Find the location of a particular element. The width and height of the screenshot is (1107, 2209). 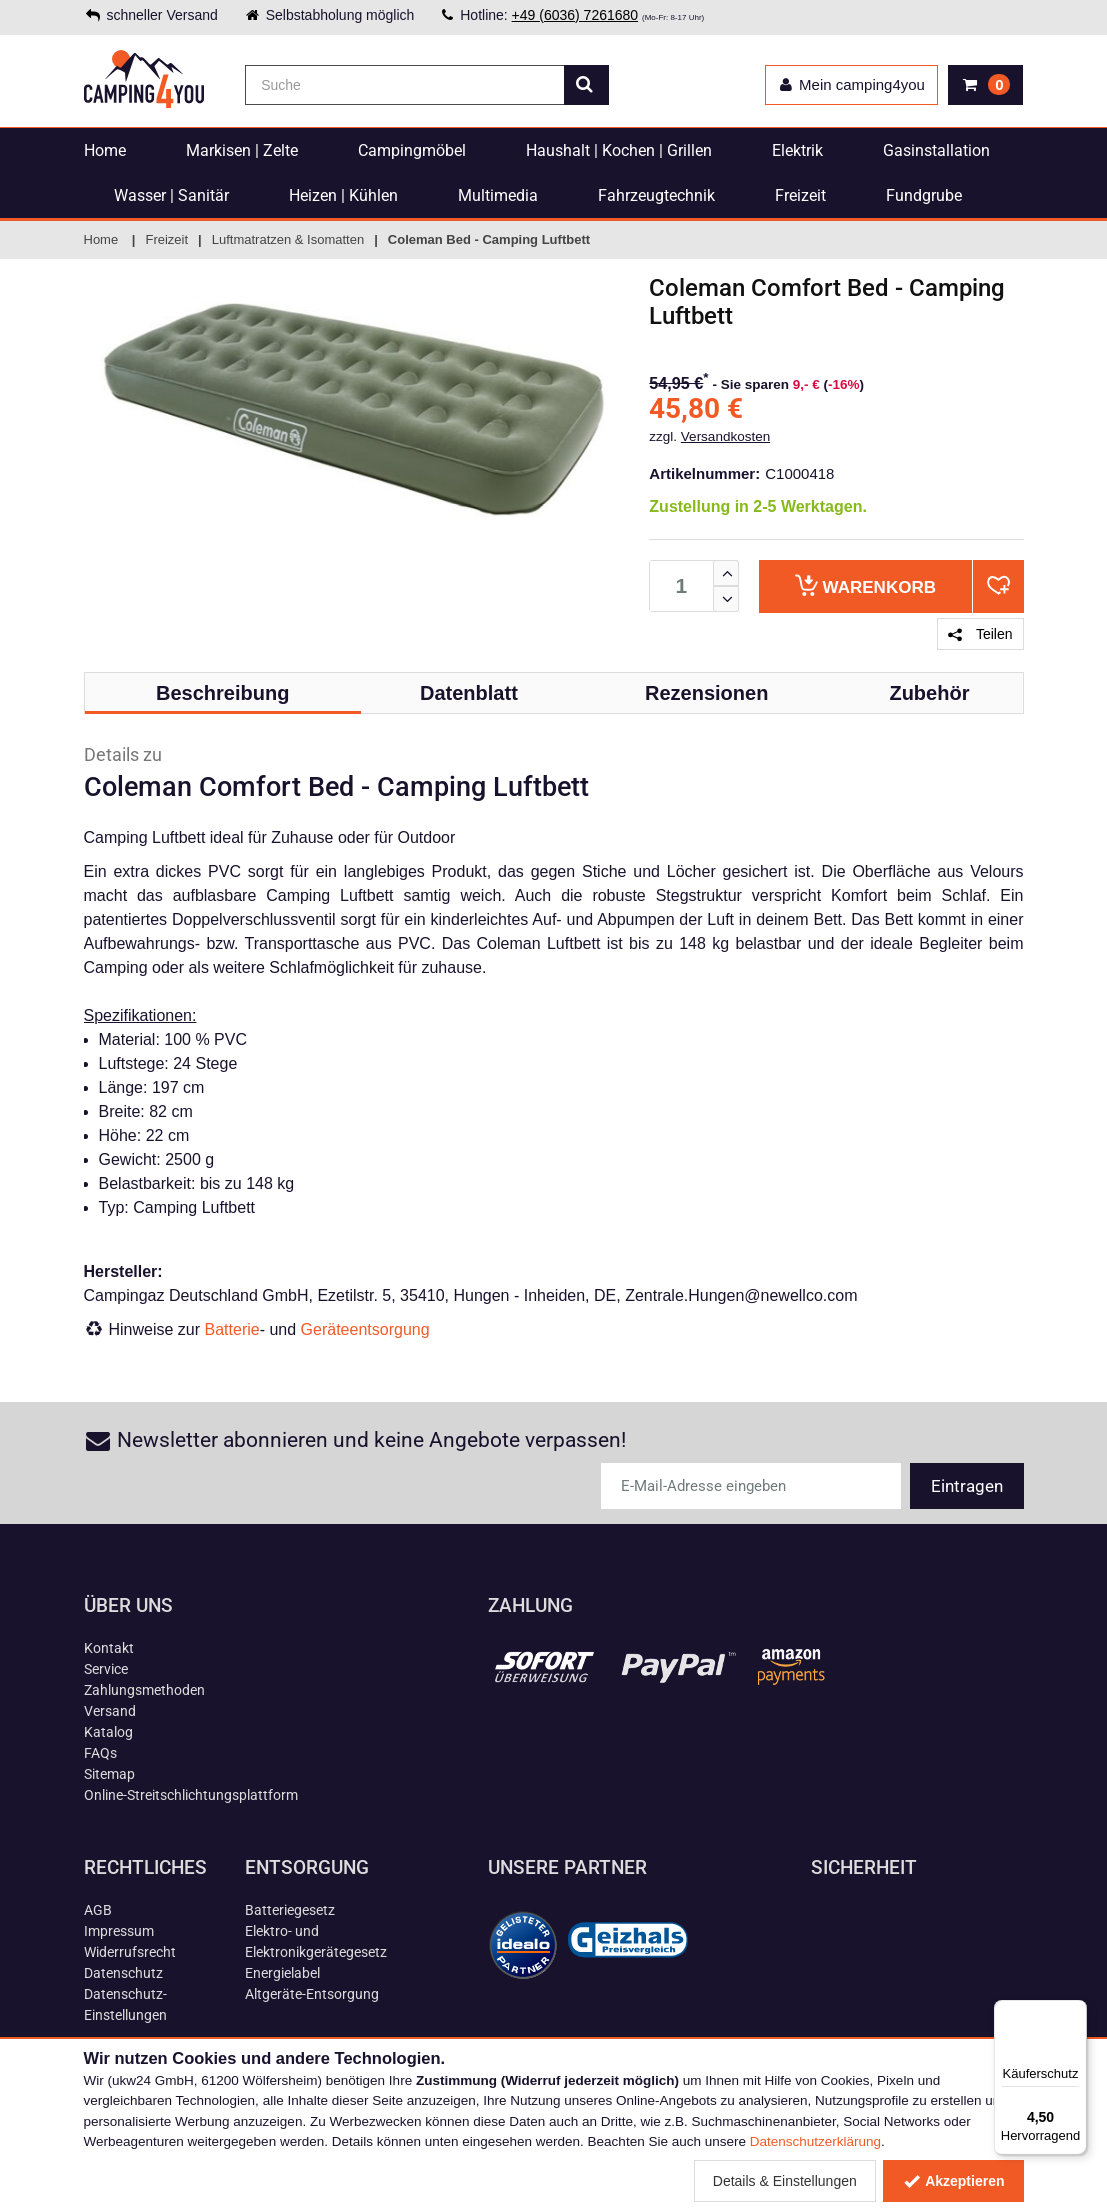

Freizeit is located at coordinates (800, 195).